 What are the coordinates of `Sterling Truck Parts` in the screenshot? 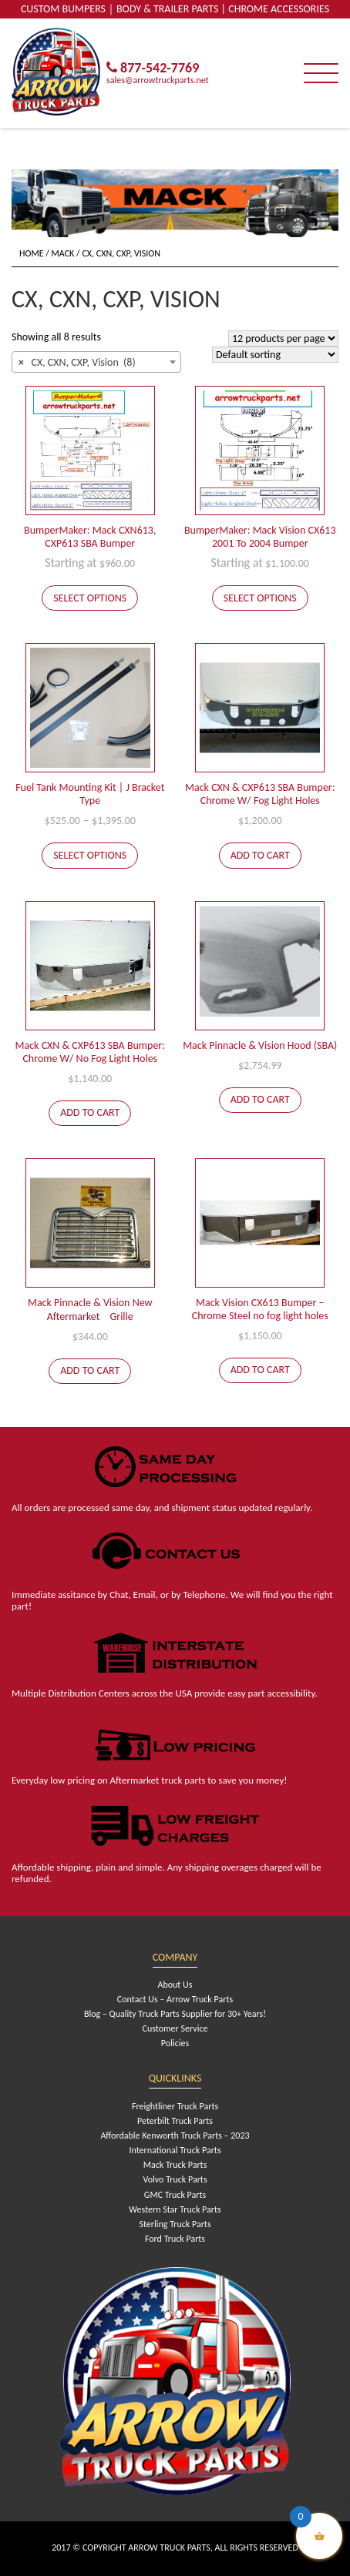 It's located at (174, 2224).